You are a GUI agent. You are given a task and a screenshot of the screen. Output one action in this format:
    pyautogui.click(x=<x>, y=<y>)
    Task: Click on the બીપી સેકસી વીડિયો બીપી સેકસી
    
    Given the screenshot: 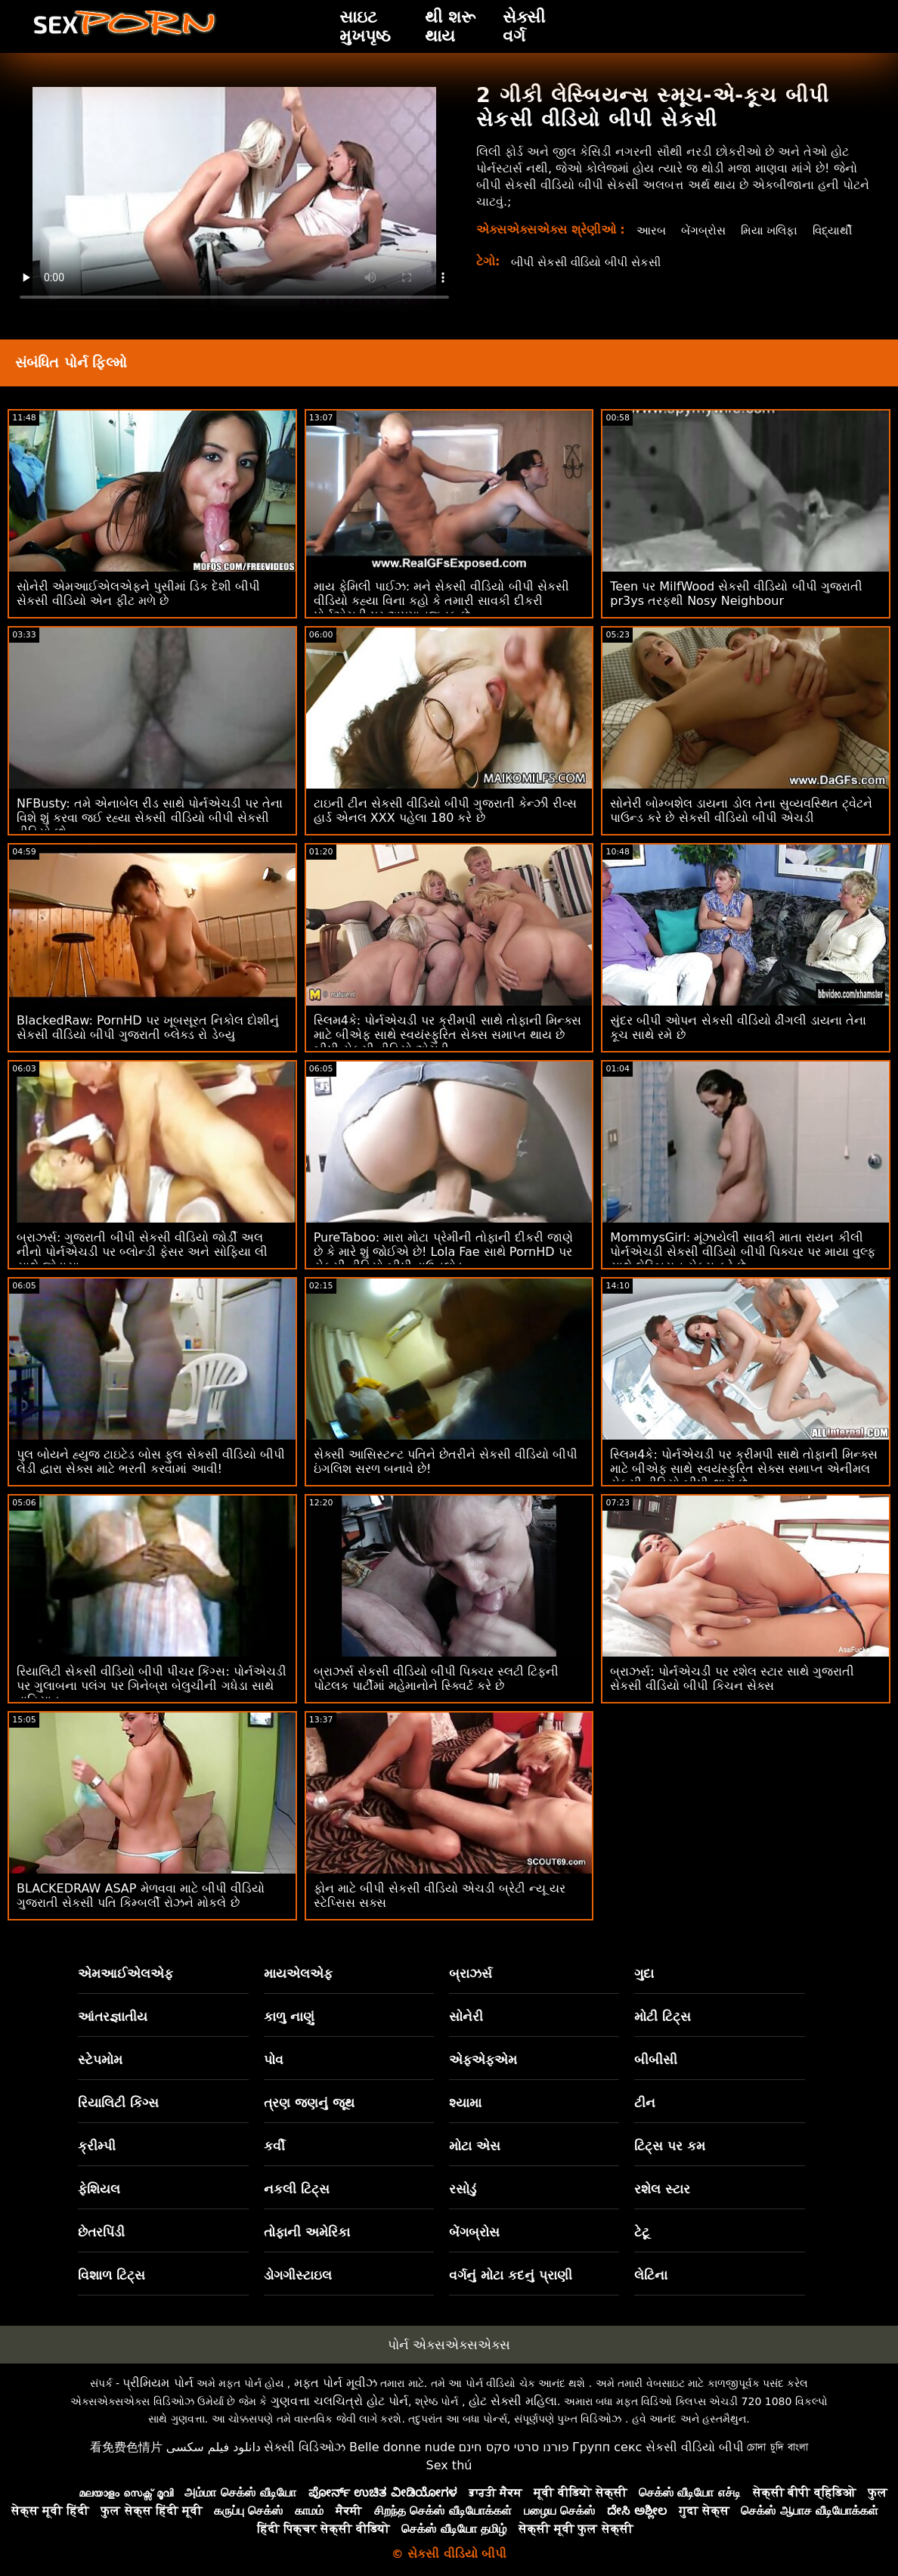 What is the action you would take?
    pyautogui.click(x=592, y=278)
    